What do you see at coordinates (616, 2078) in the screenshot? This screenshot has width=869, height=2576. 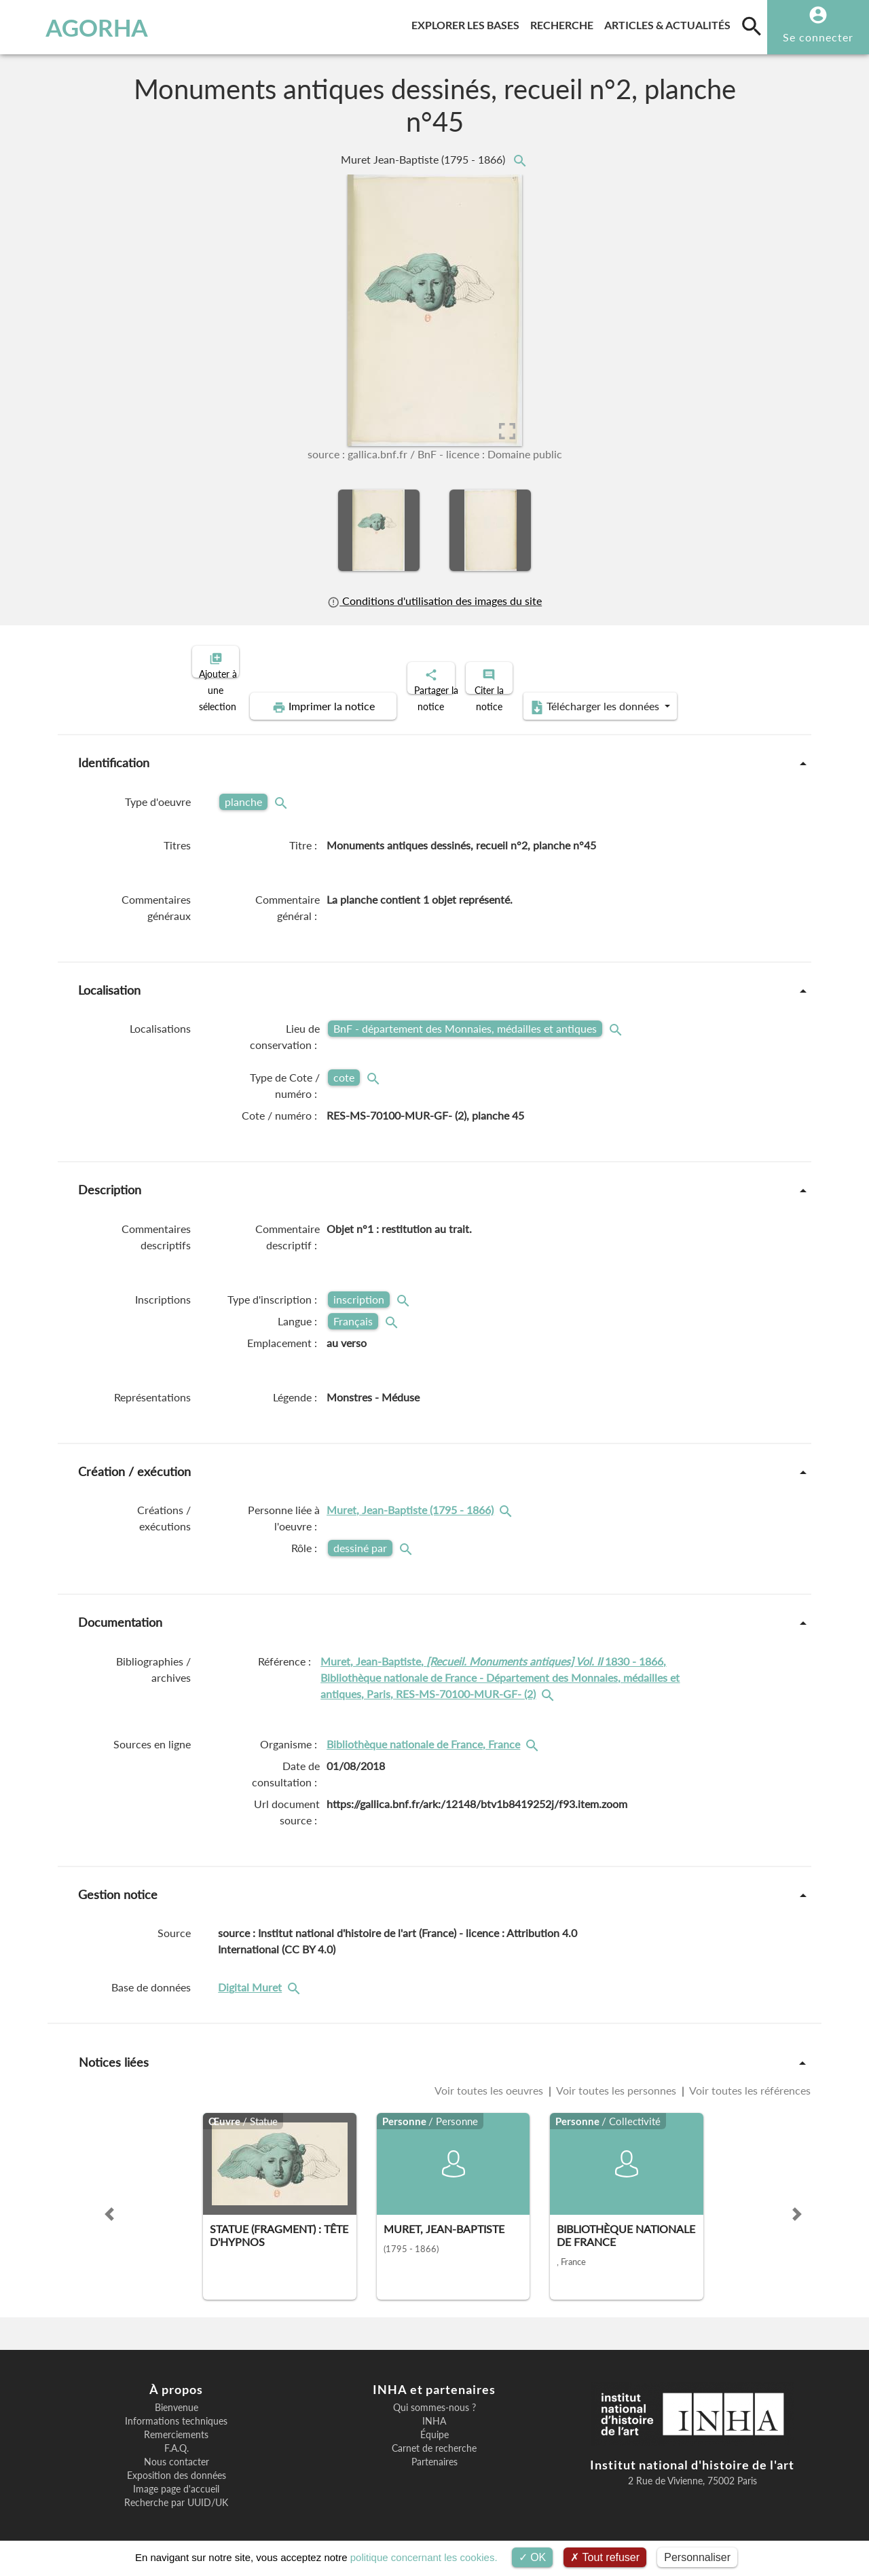 I see `Voir toutes les personnes` at bounding box center [616, 2078].